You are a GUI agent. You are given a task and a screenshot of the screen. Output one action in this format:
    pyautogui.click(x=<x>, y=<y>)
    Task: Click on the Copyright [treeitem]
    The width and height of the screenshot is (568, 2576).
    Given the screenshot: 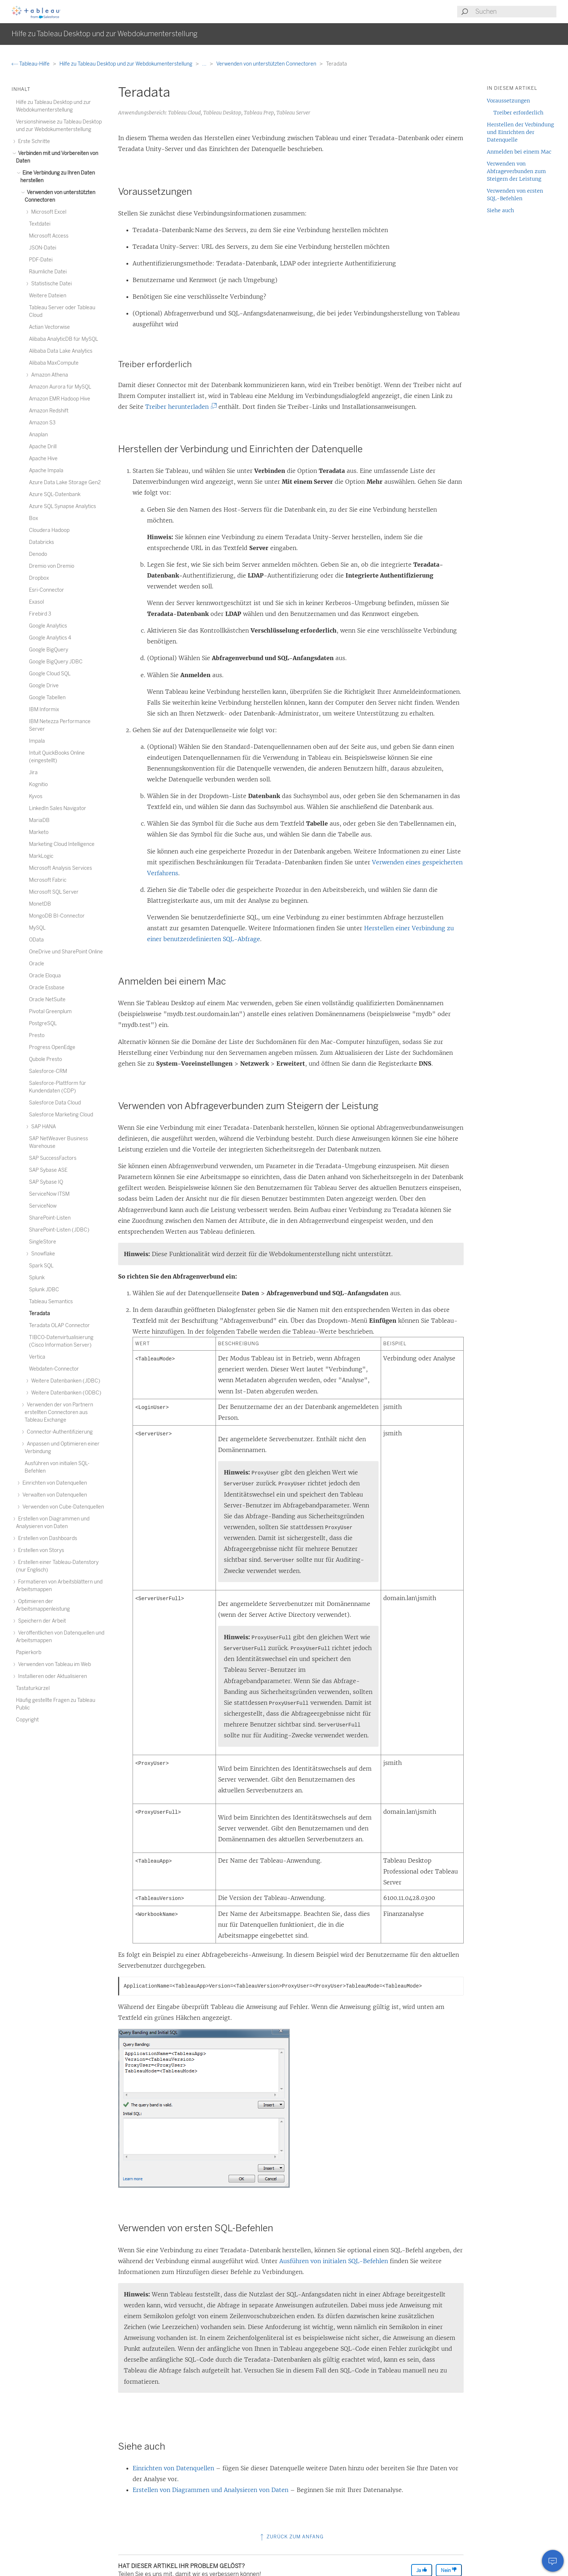 What is the action you would take?
    pyautogui.click(x=27, y=1720)
    